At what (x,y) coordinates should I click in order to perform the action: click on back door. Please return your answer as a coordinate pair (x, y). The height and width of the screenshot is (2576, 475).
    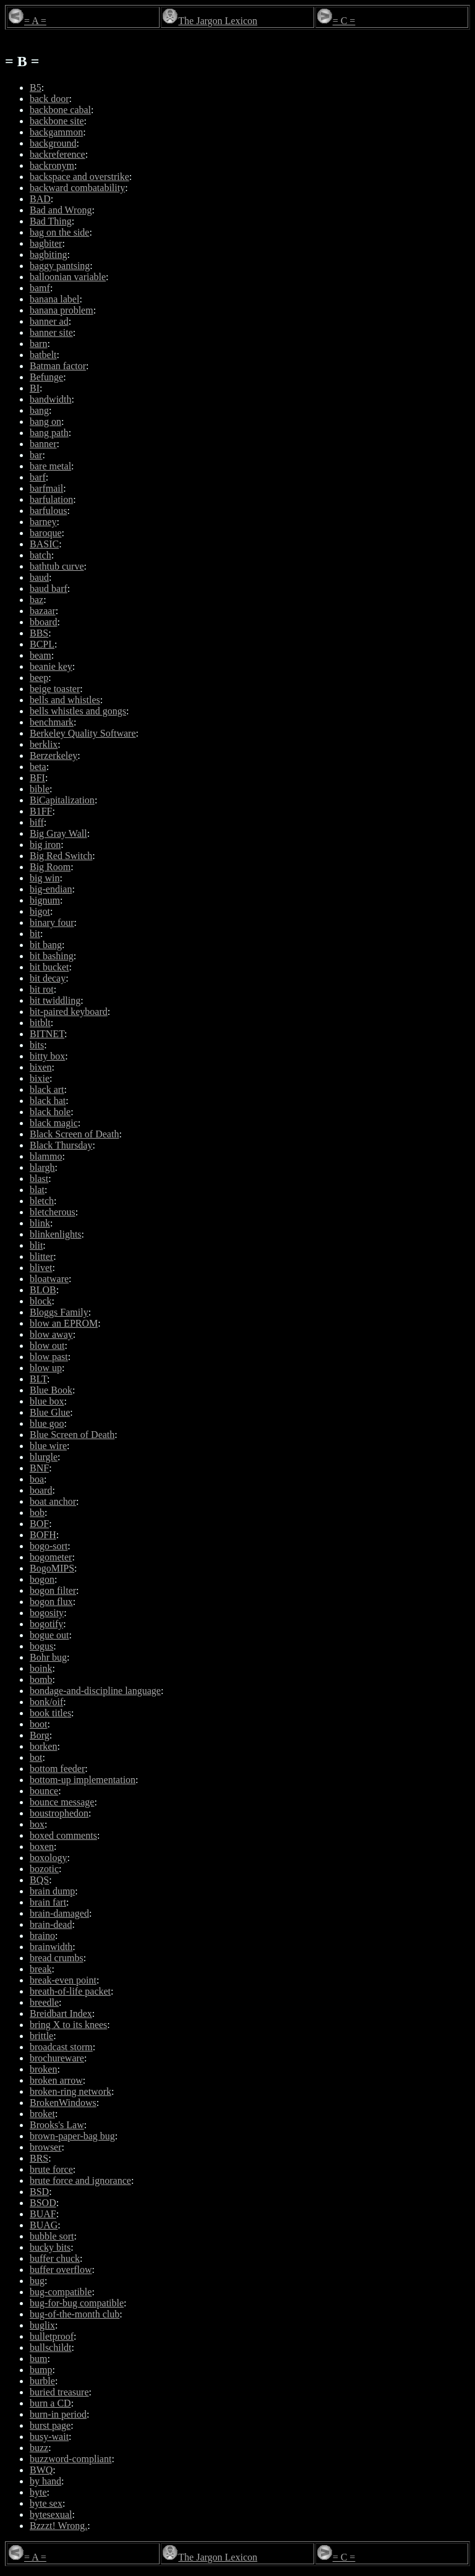
    Looking at the image, I should click on (49, 98).